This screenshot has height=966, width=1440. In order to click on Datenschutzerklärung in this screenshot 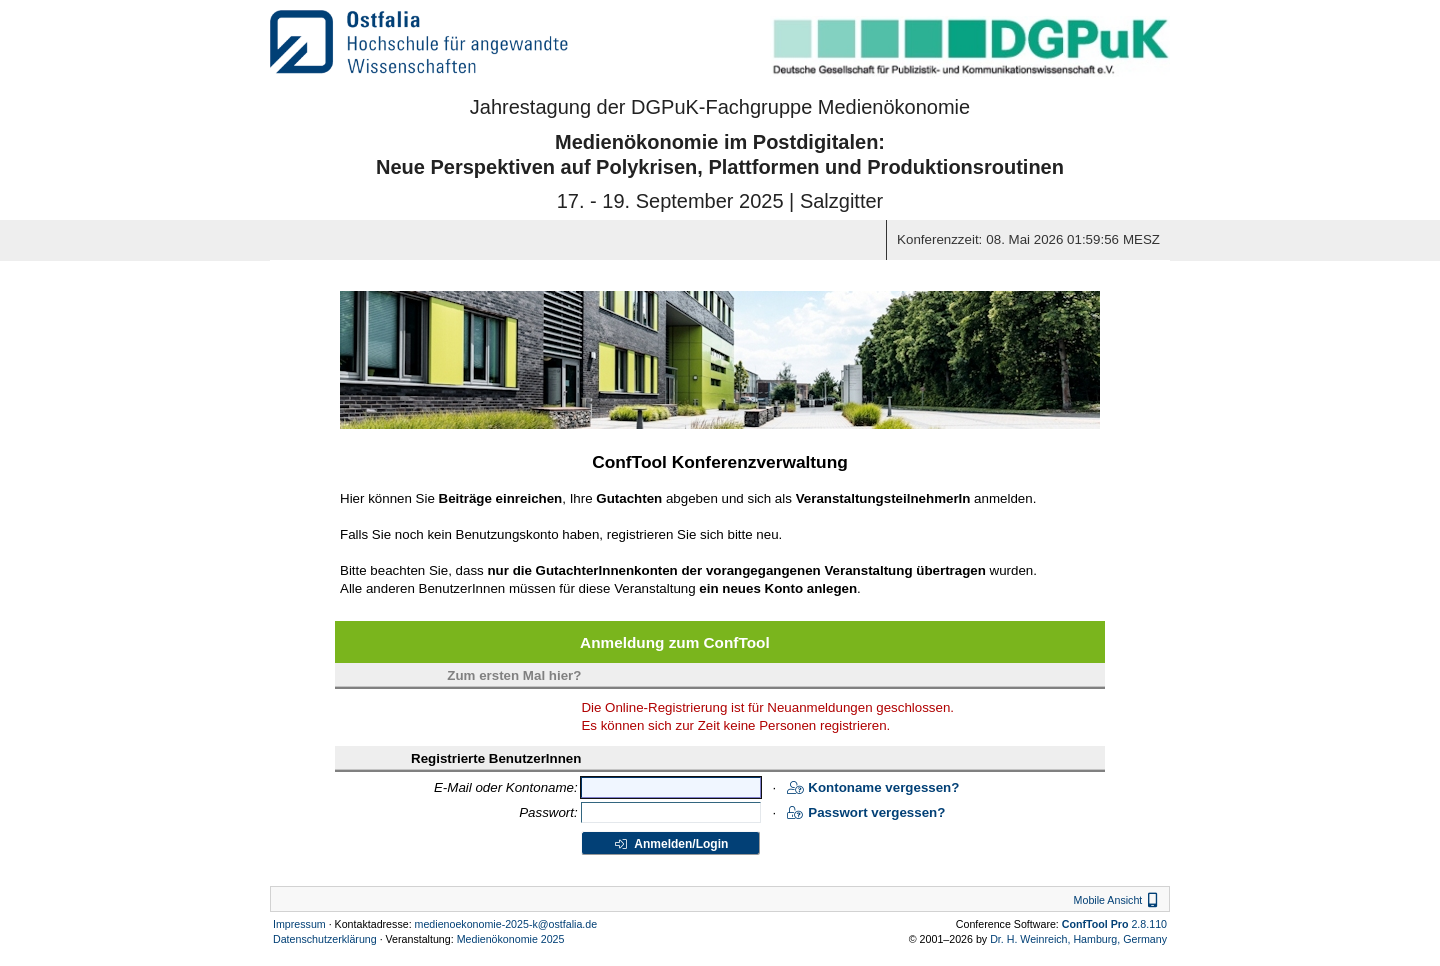, I will do `click(325, 939)`.